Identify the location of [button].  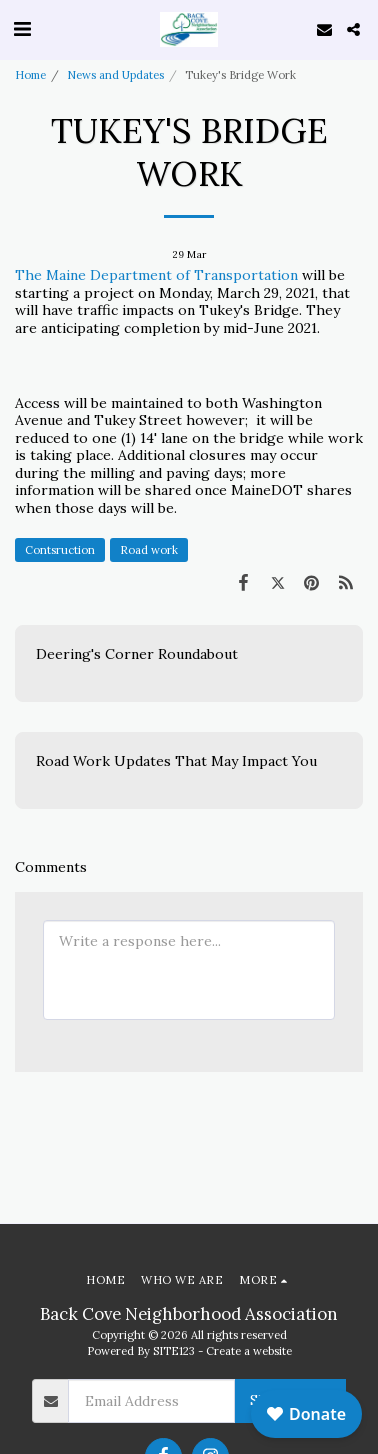
(22, 28).